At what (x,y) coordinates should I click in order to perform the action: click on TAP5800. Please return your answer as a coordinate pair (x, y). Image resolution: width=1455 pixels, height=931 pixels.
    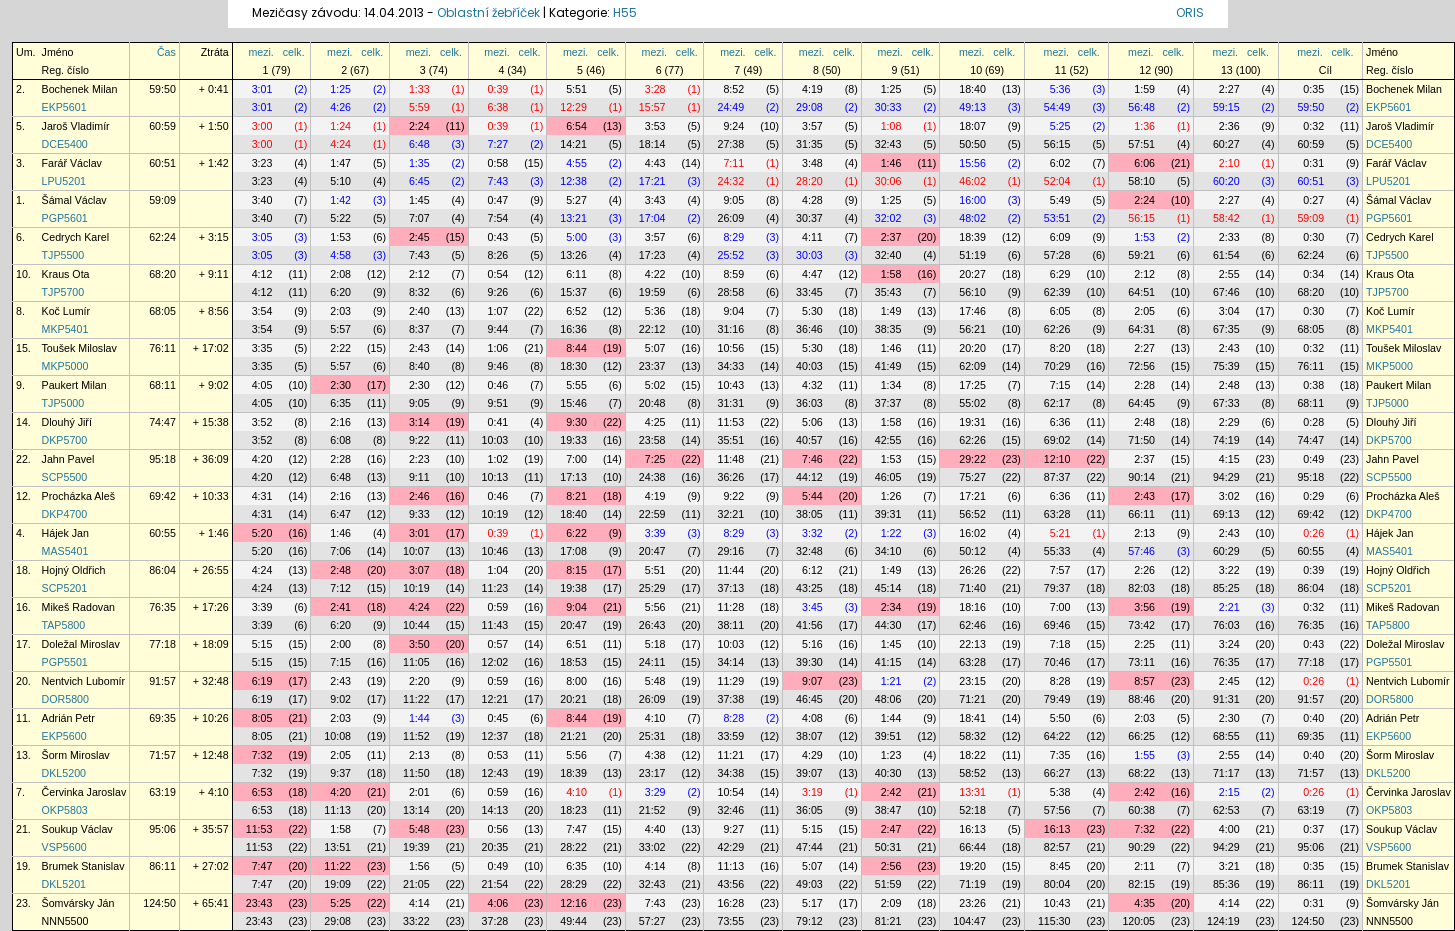
    Looking at the image, I should click on (64, 625).